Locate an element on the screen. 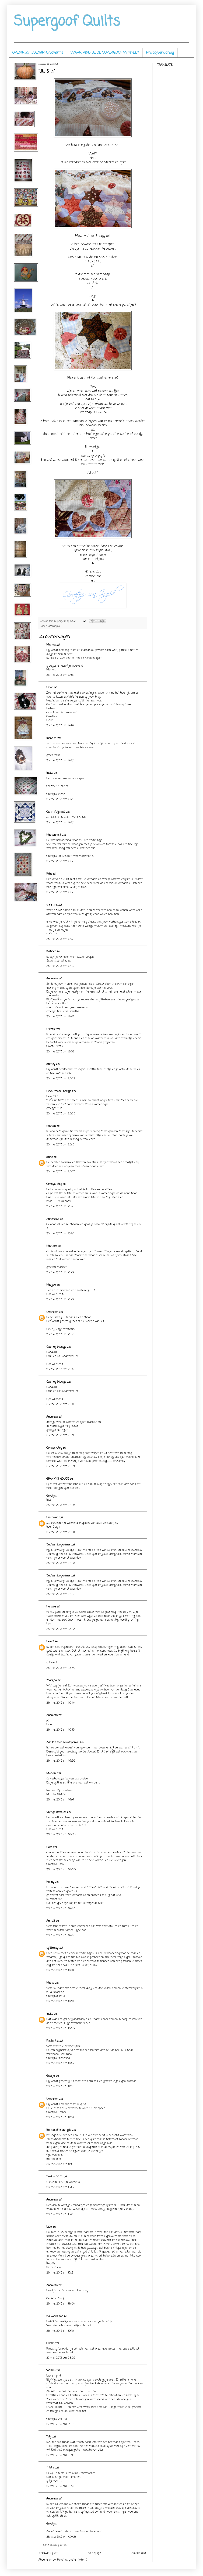  Henny is located at coordinates (50, 1882).